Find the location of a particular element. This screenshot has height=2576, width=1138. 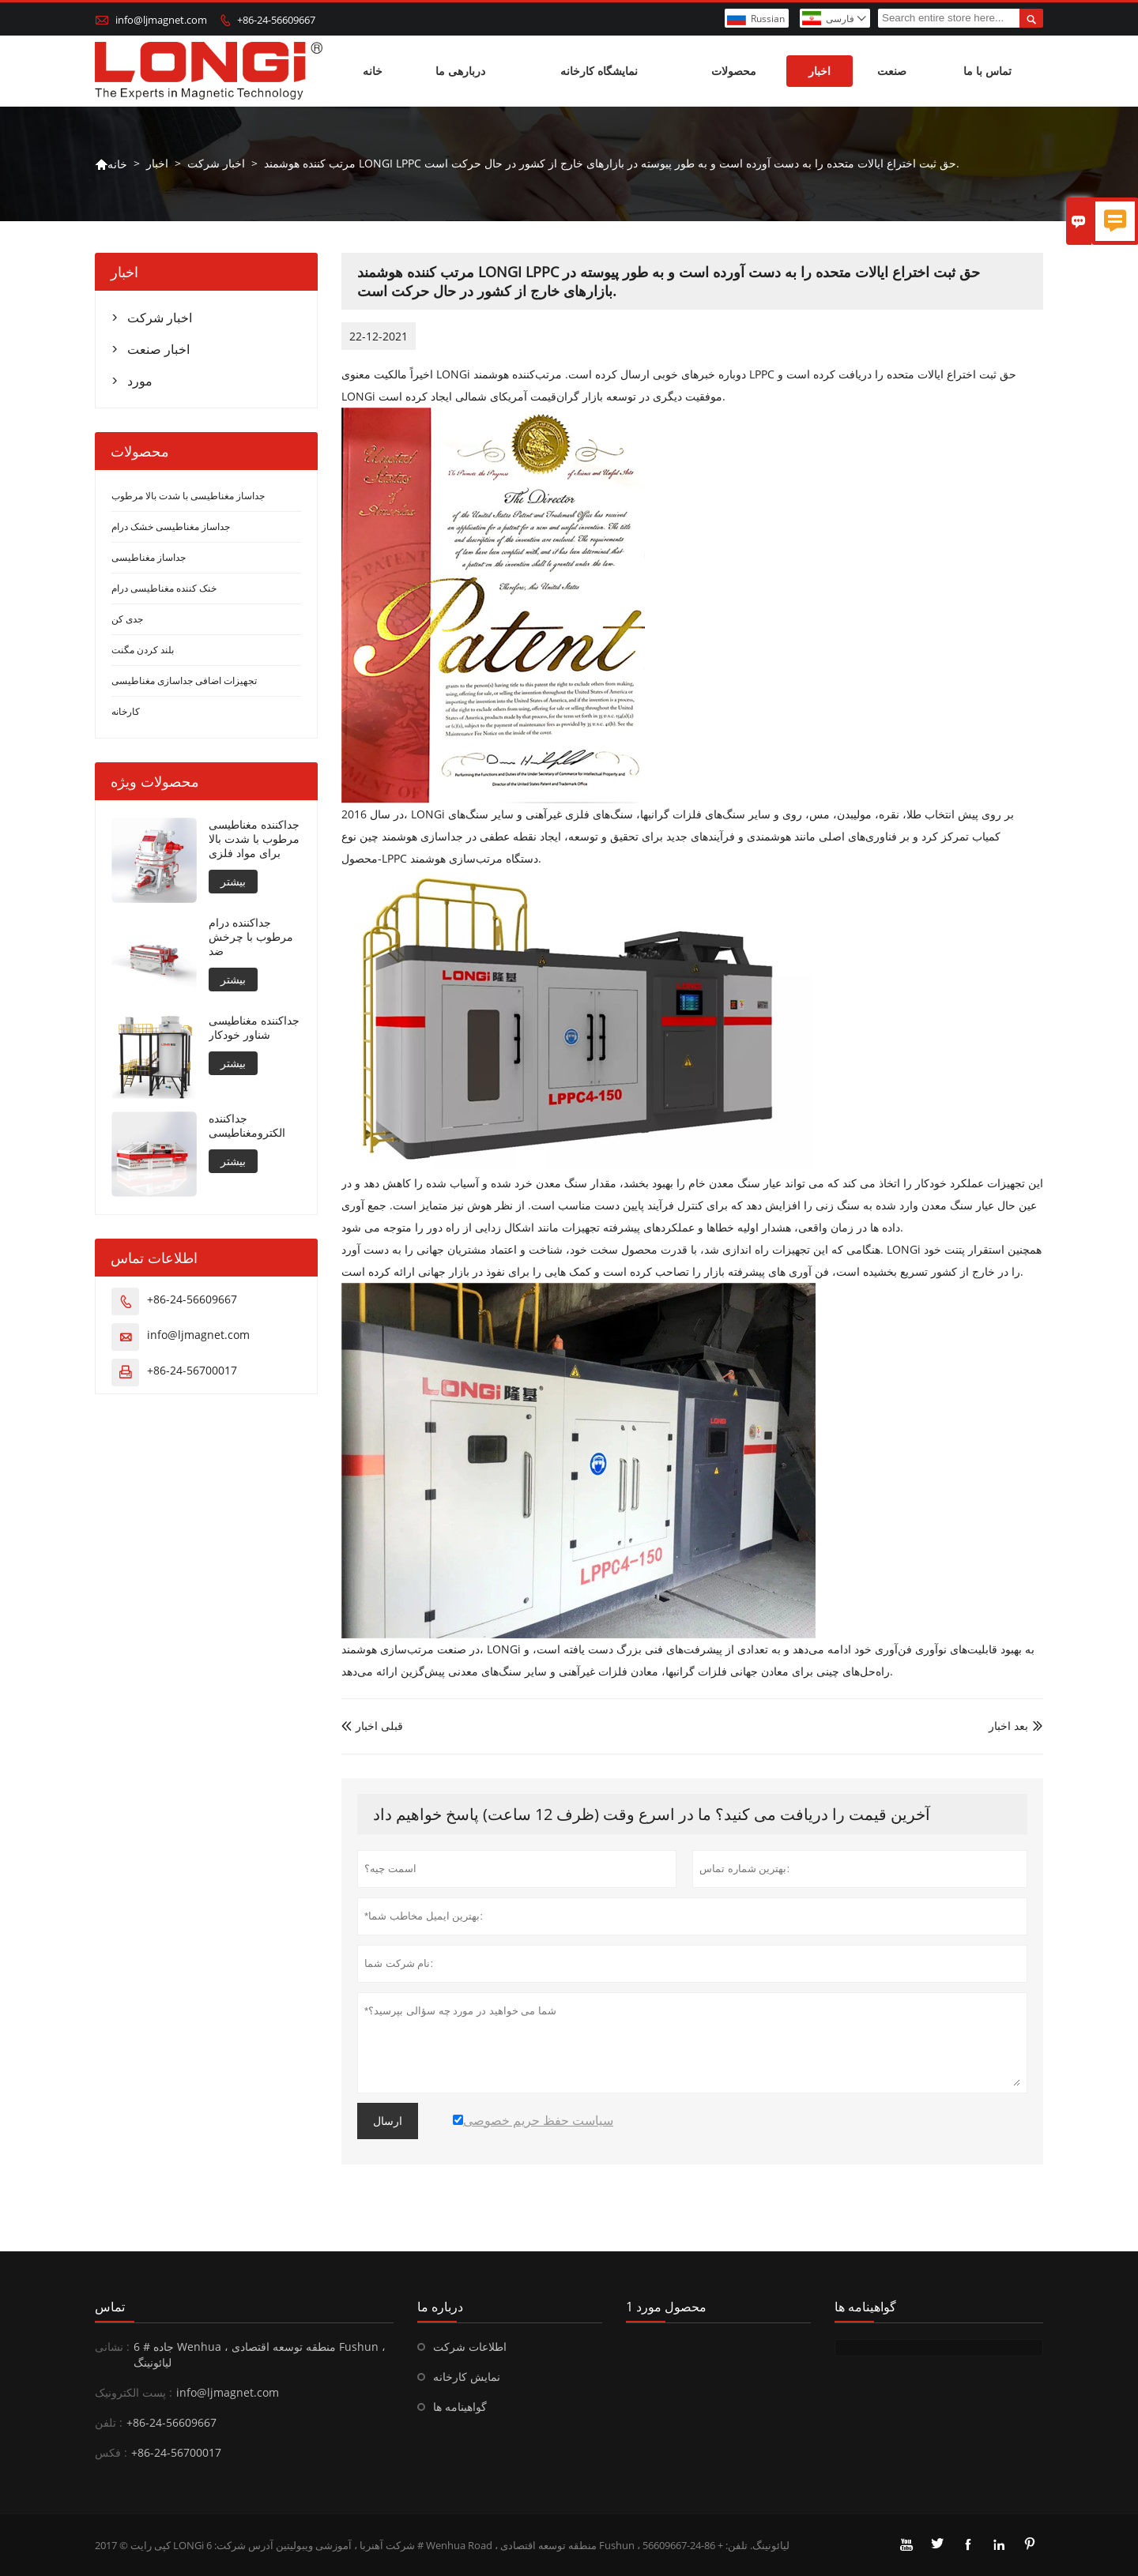

Russian is located at coordinates (768, 18).